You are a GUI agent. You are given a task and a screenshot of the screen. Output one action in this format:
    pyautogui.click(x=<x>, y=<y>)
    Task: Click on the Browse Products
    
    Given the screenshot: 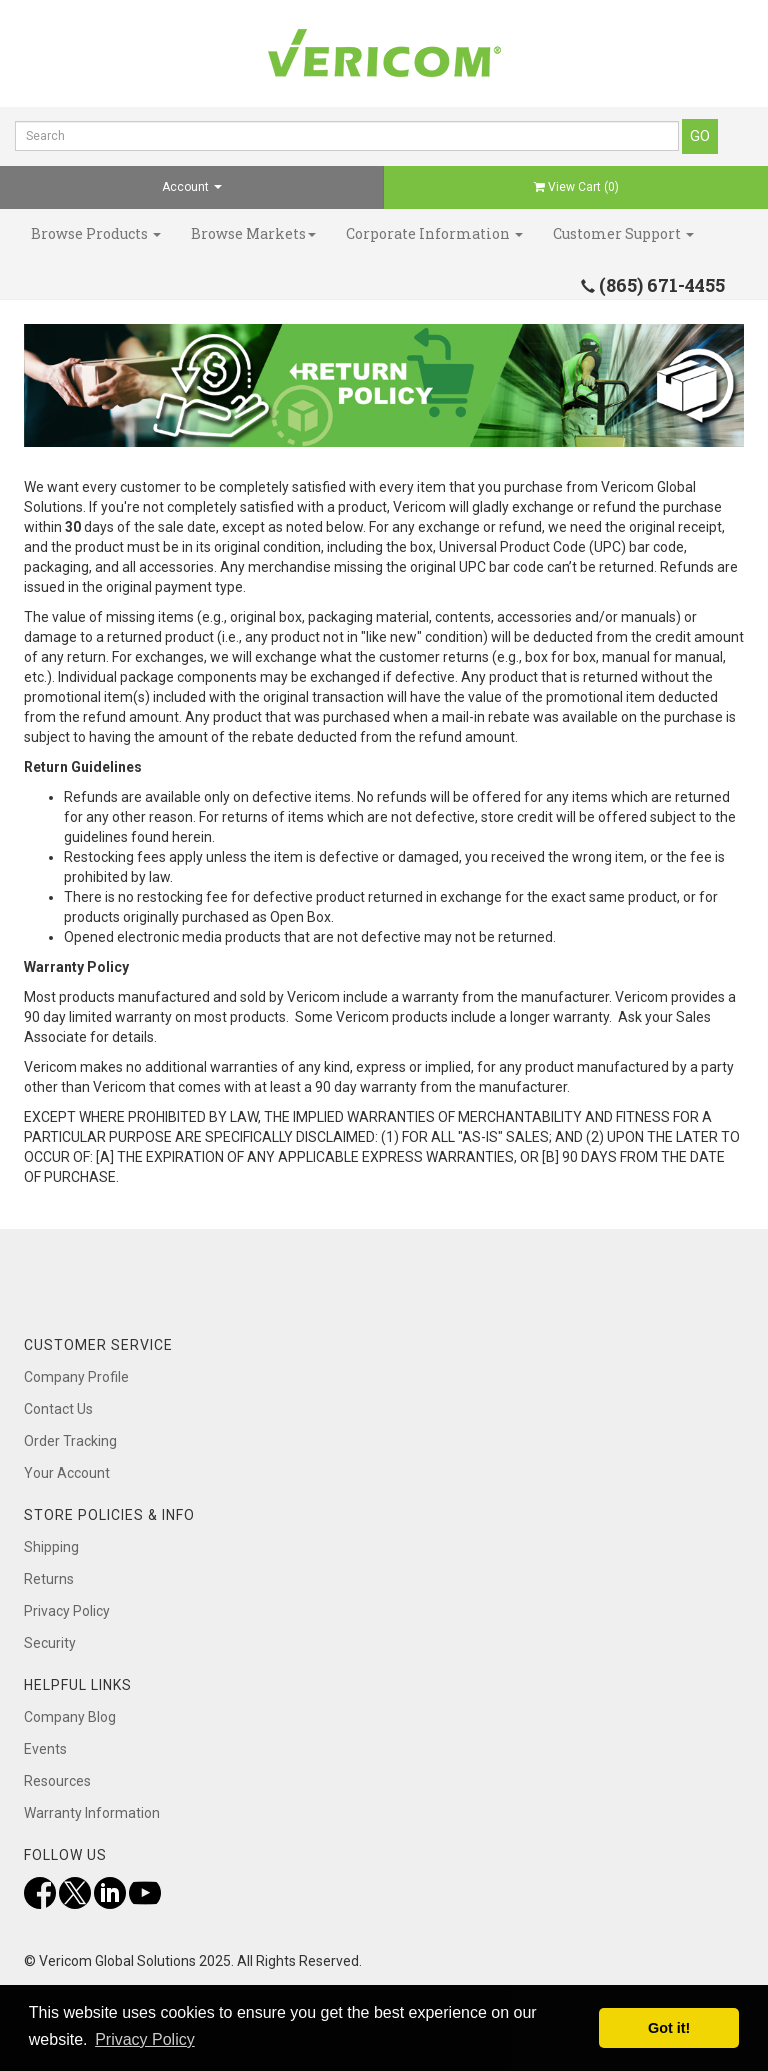 What is the action you would take?
    pyautogui.click(x=96, y=233)
    